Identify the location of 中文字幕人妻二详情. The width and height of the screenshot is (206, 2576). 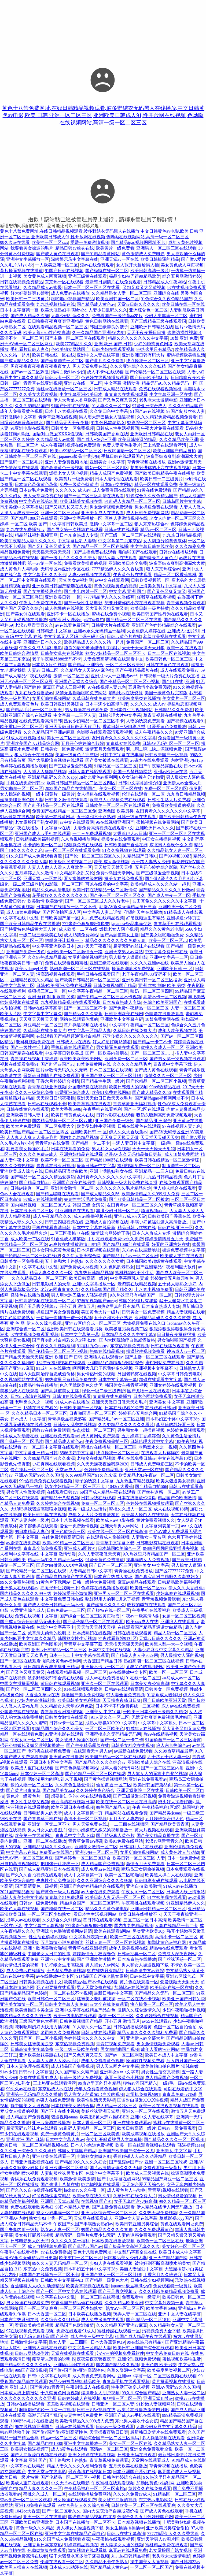
(102, 912).